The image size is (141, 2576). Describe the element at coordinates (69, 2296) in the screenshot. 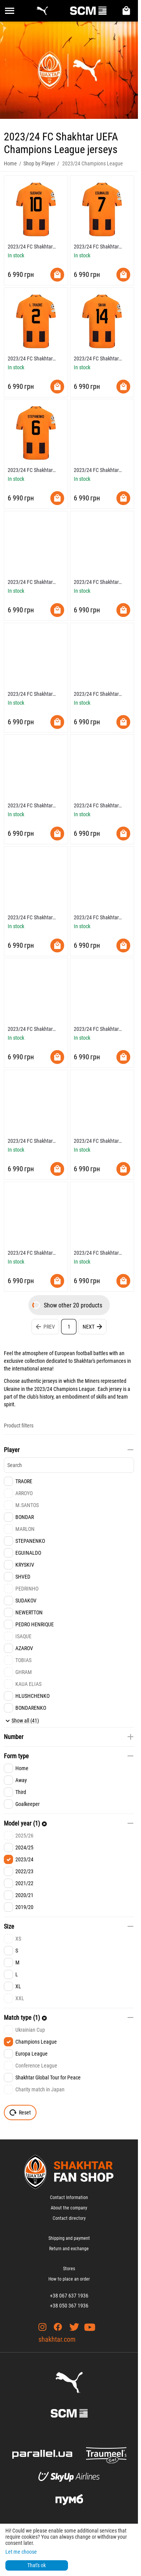

I see `+38 067 637 1936` at that location.